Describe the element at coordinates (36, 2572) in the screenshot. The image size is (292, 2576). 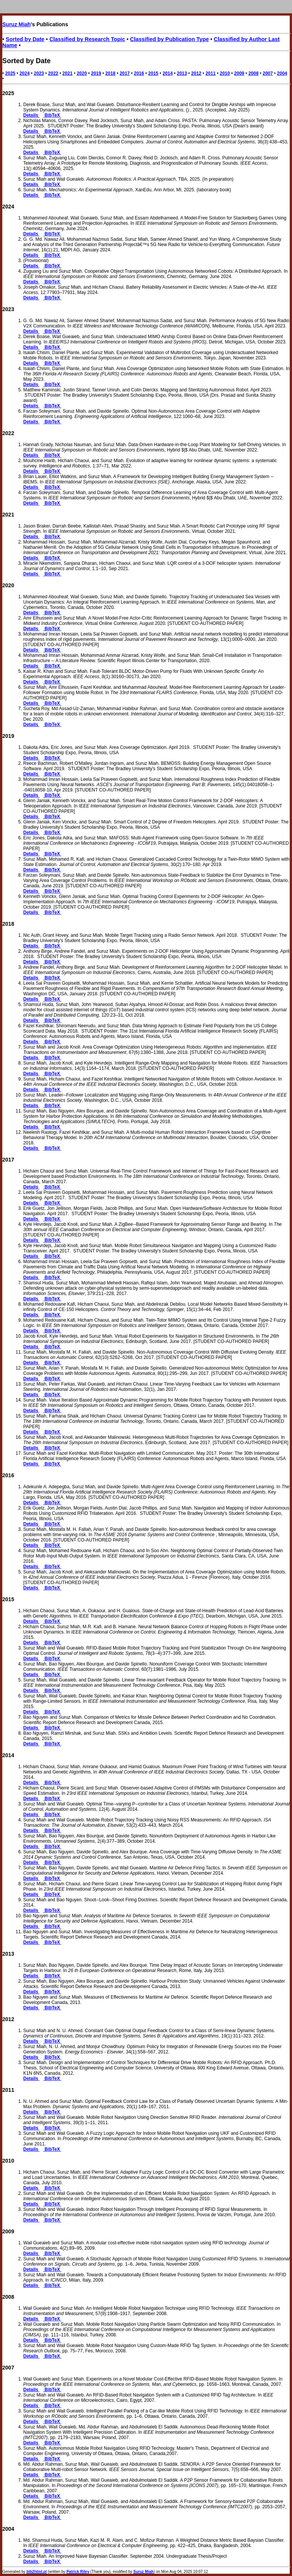
I see `bib2html.pl` at that location.